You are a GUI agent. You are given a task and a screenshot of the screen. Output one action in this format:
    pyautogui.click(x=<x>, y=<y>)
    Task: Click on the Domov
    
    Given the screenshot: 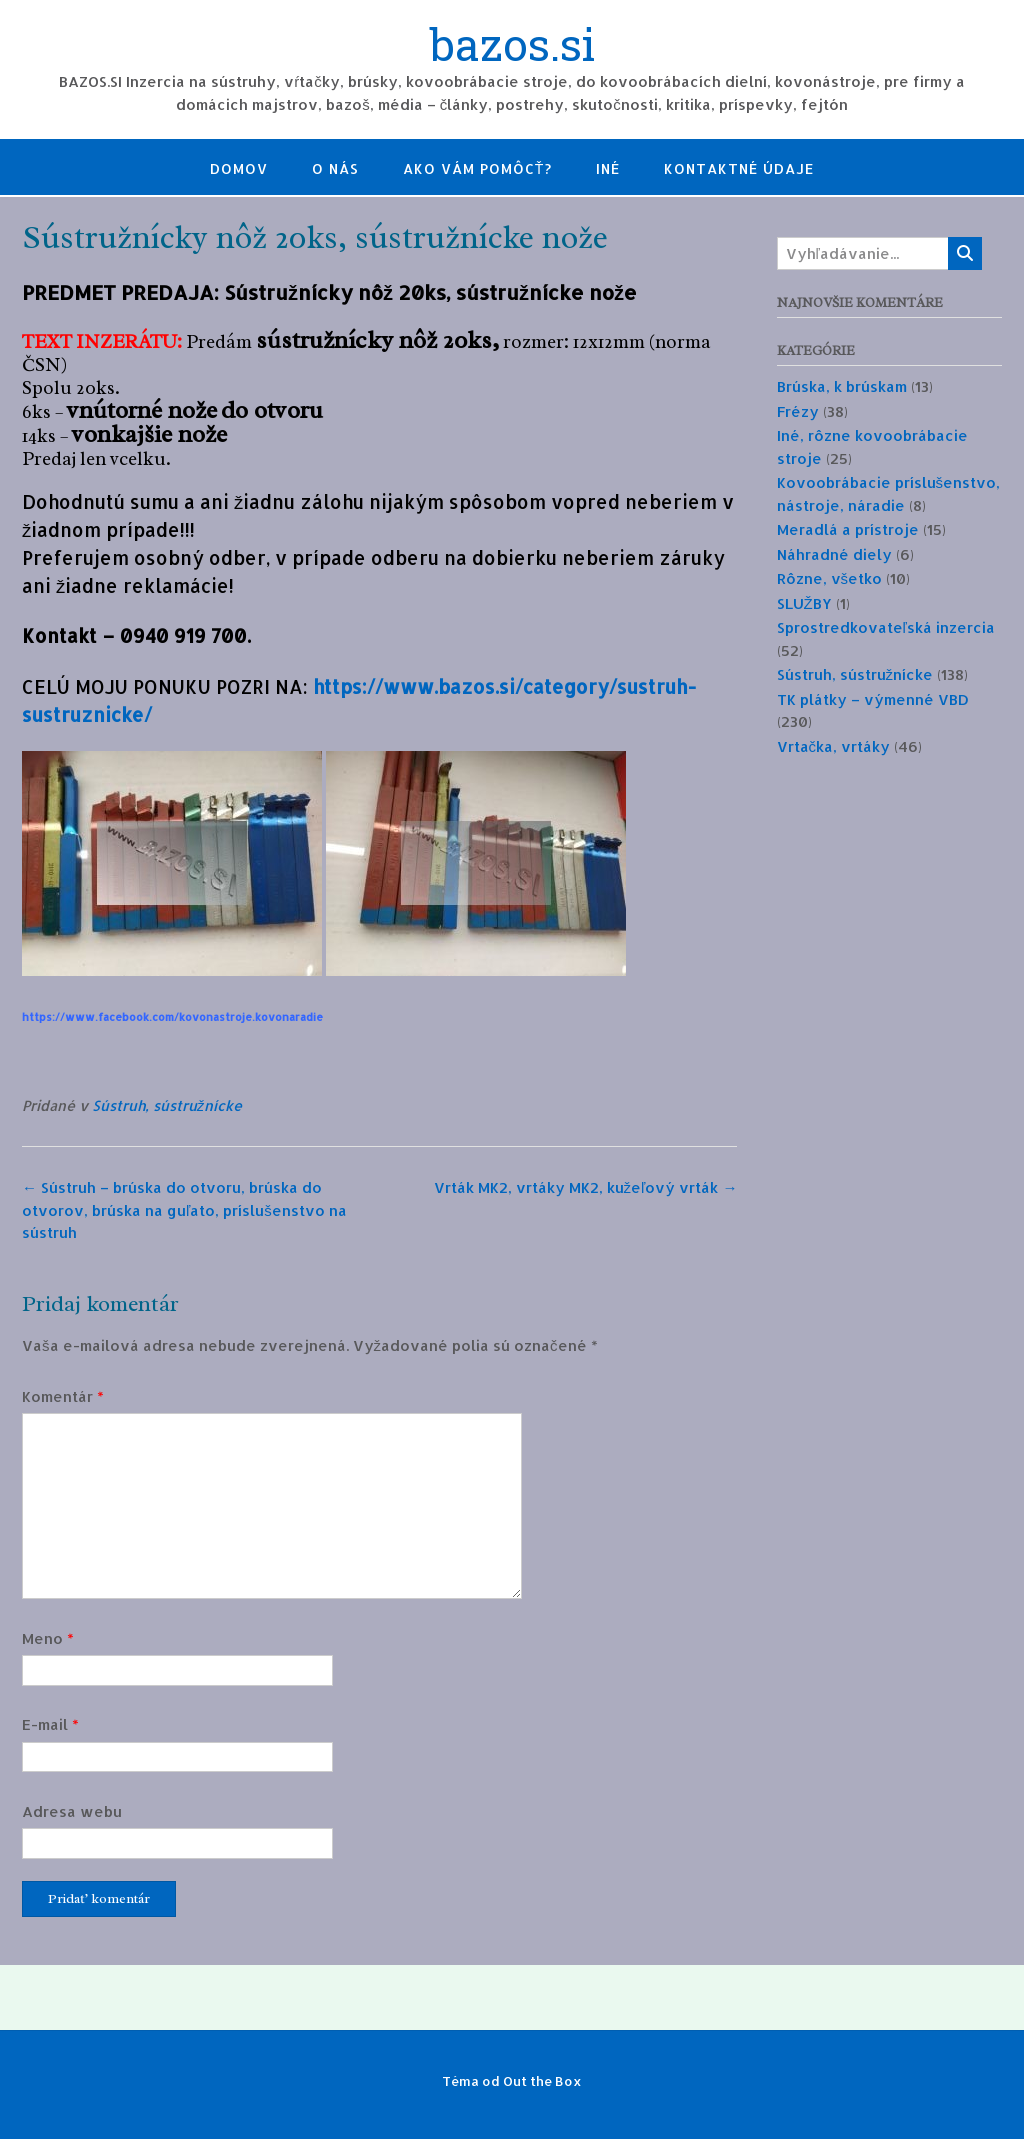 What is the action you would take?
    pyautogui.click(x=239, y=168)
    